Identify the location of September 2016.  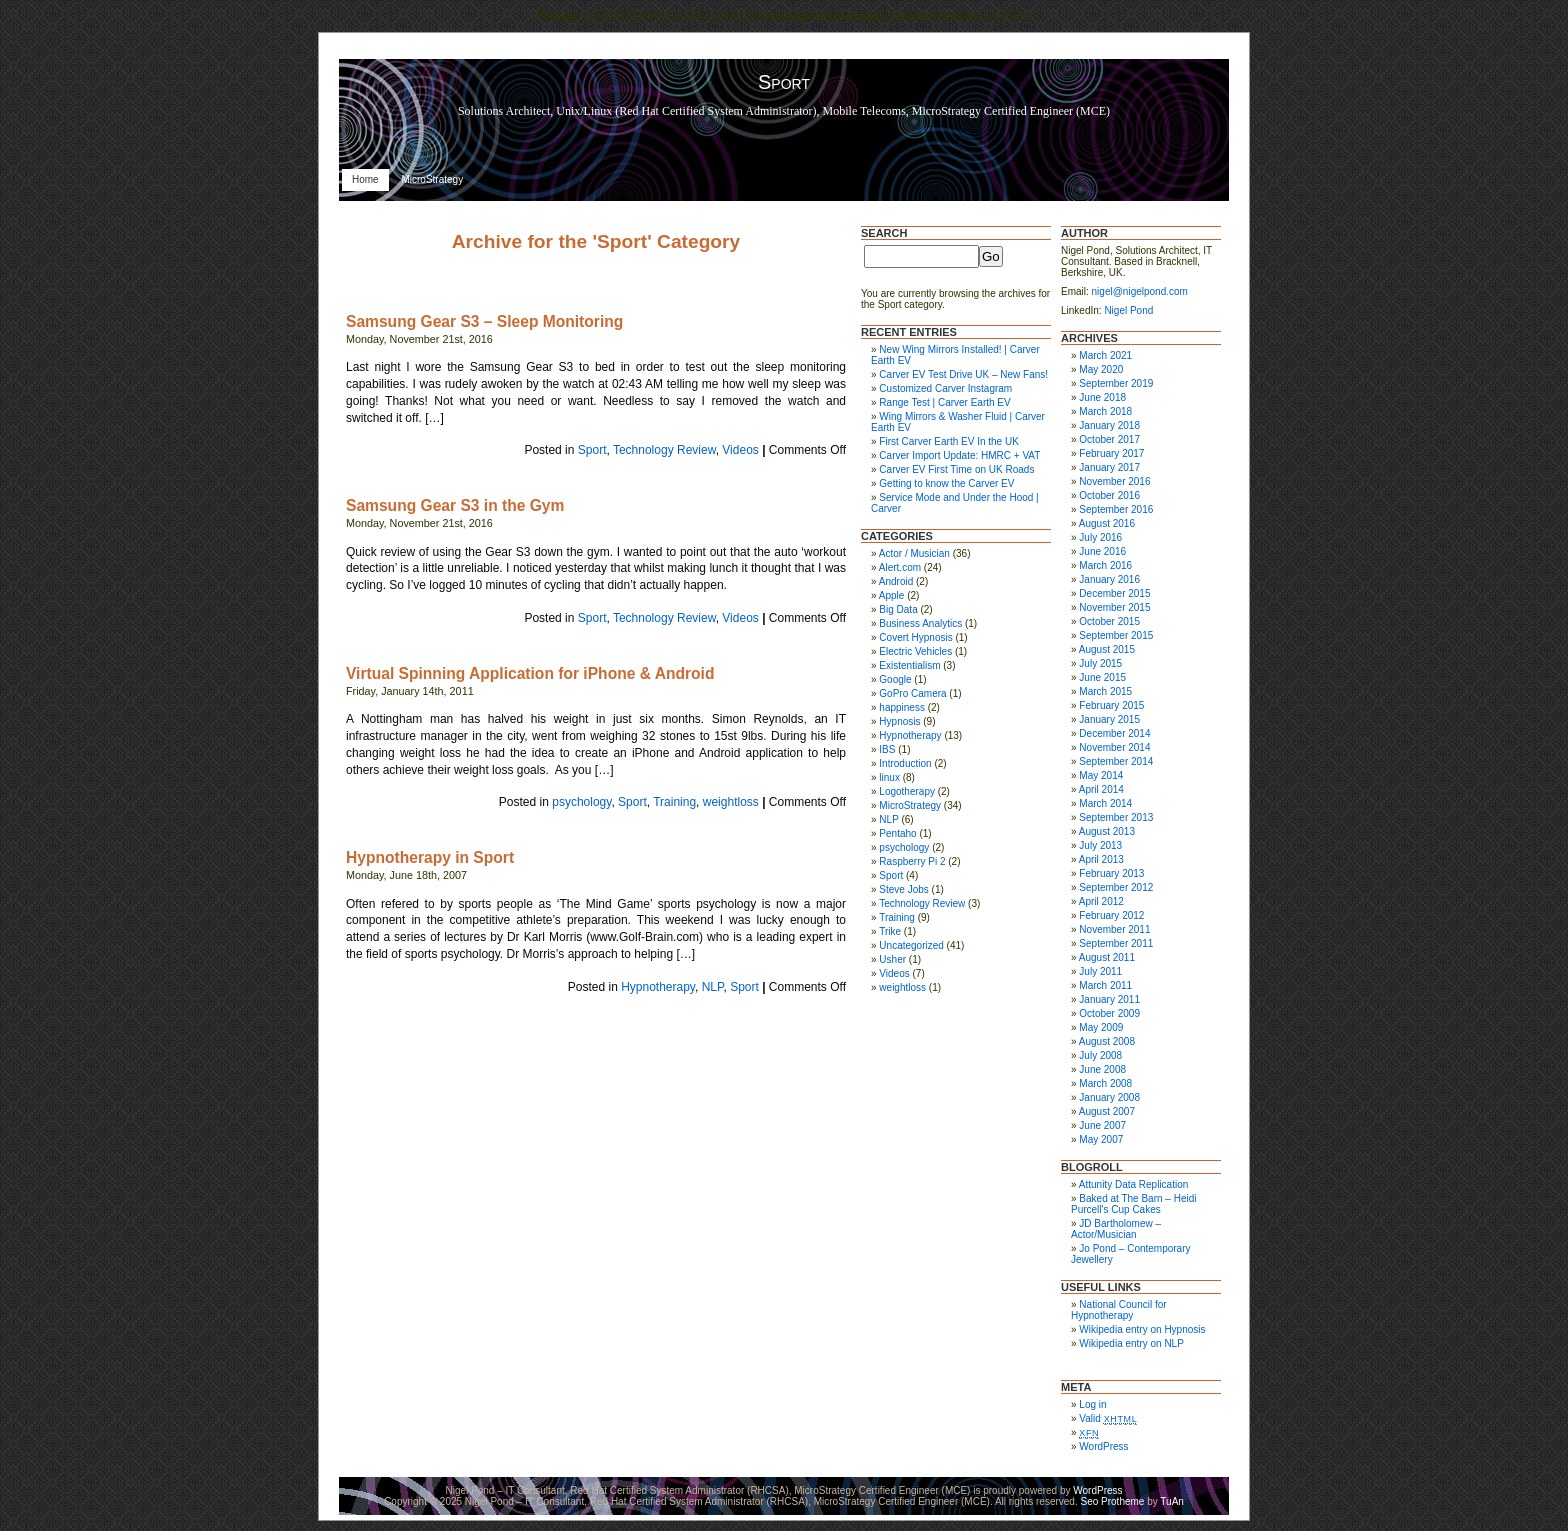
(1116, 509).